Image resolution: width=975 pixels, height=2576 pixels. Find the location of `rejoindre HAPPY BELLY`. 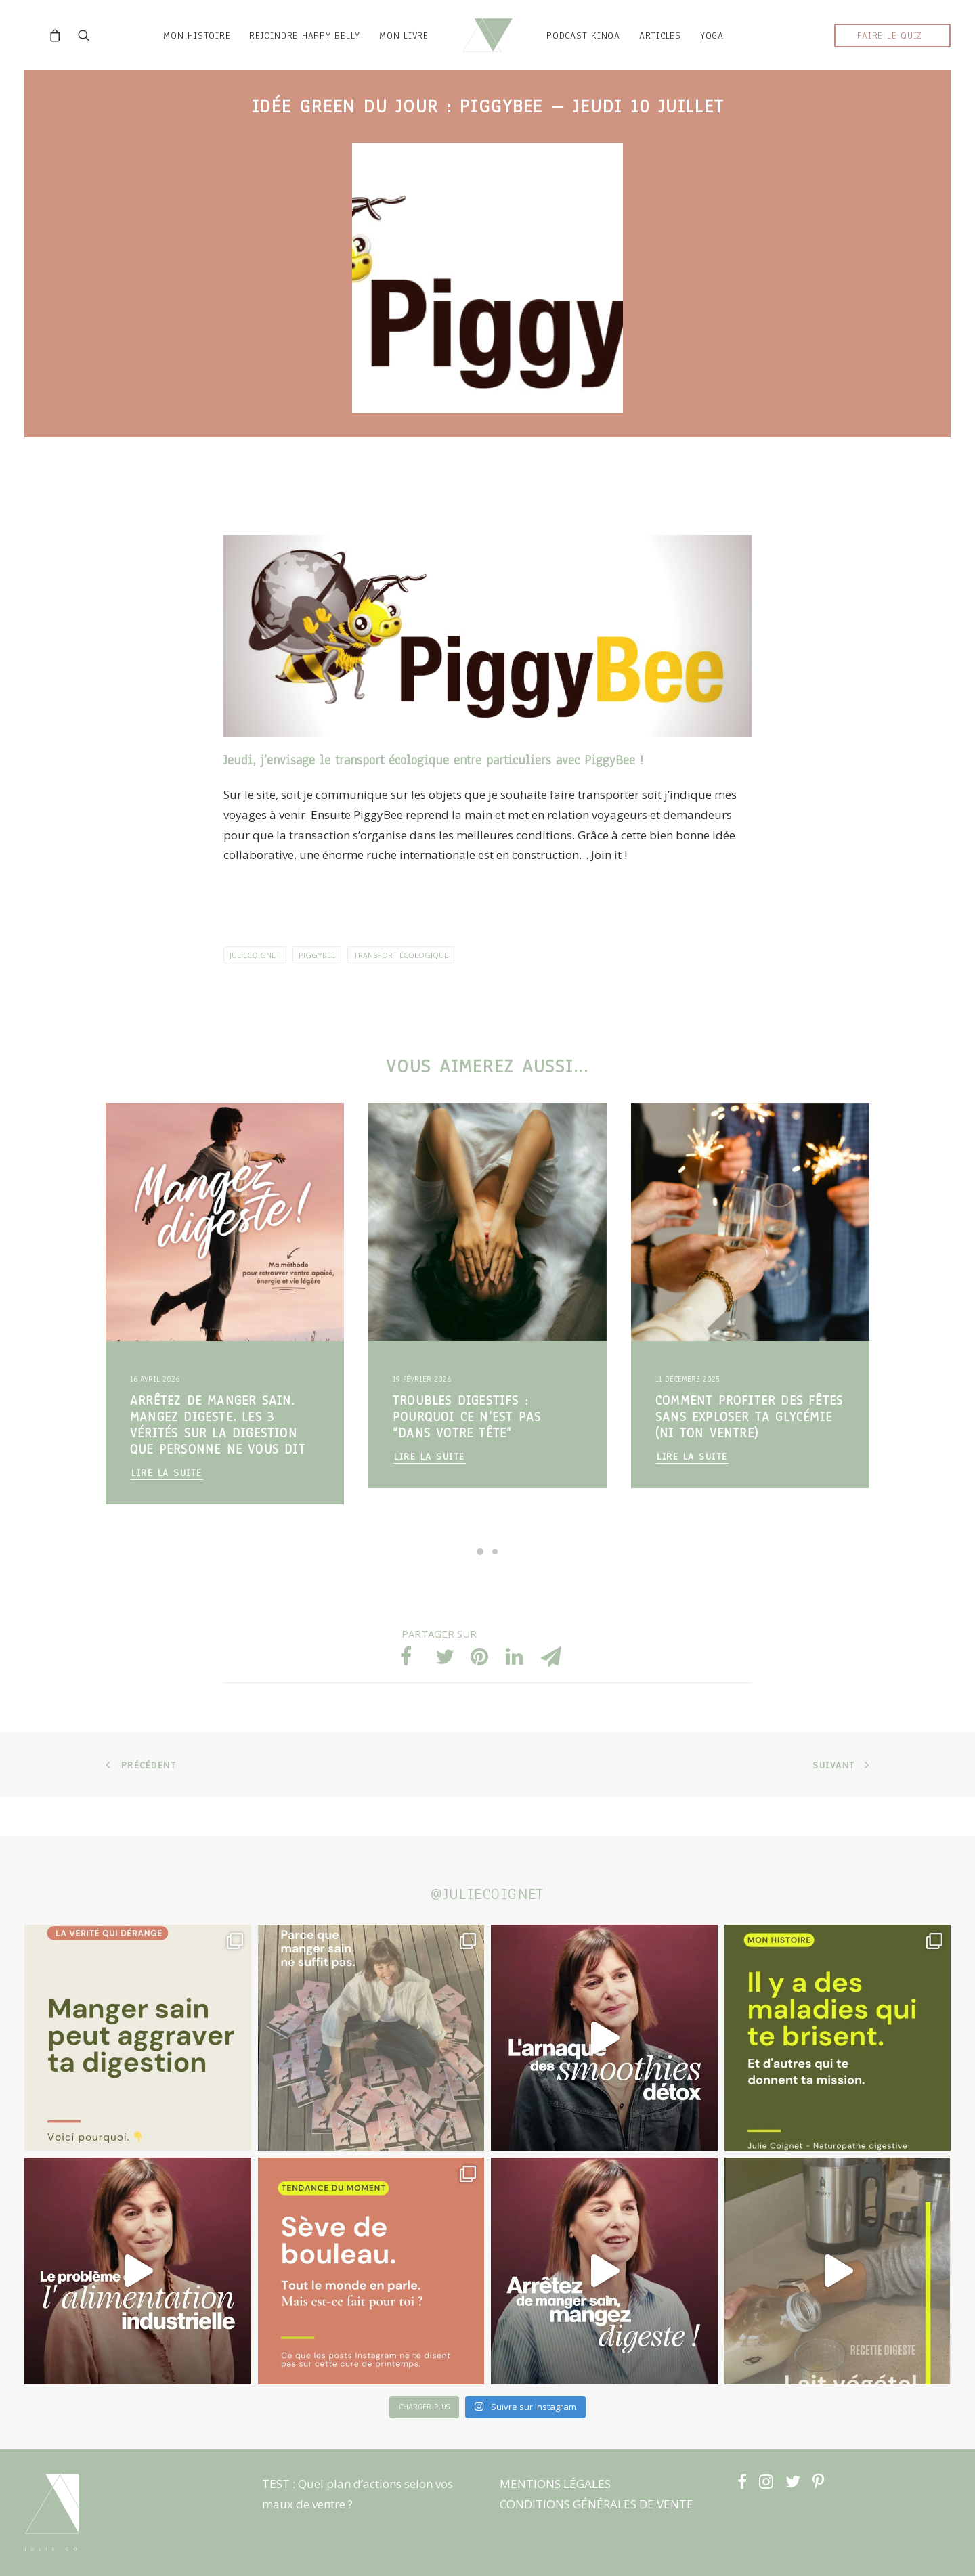

rejoindre HAPPY BELLY is located at coordinates (285, 55).